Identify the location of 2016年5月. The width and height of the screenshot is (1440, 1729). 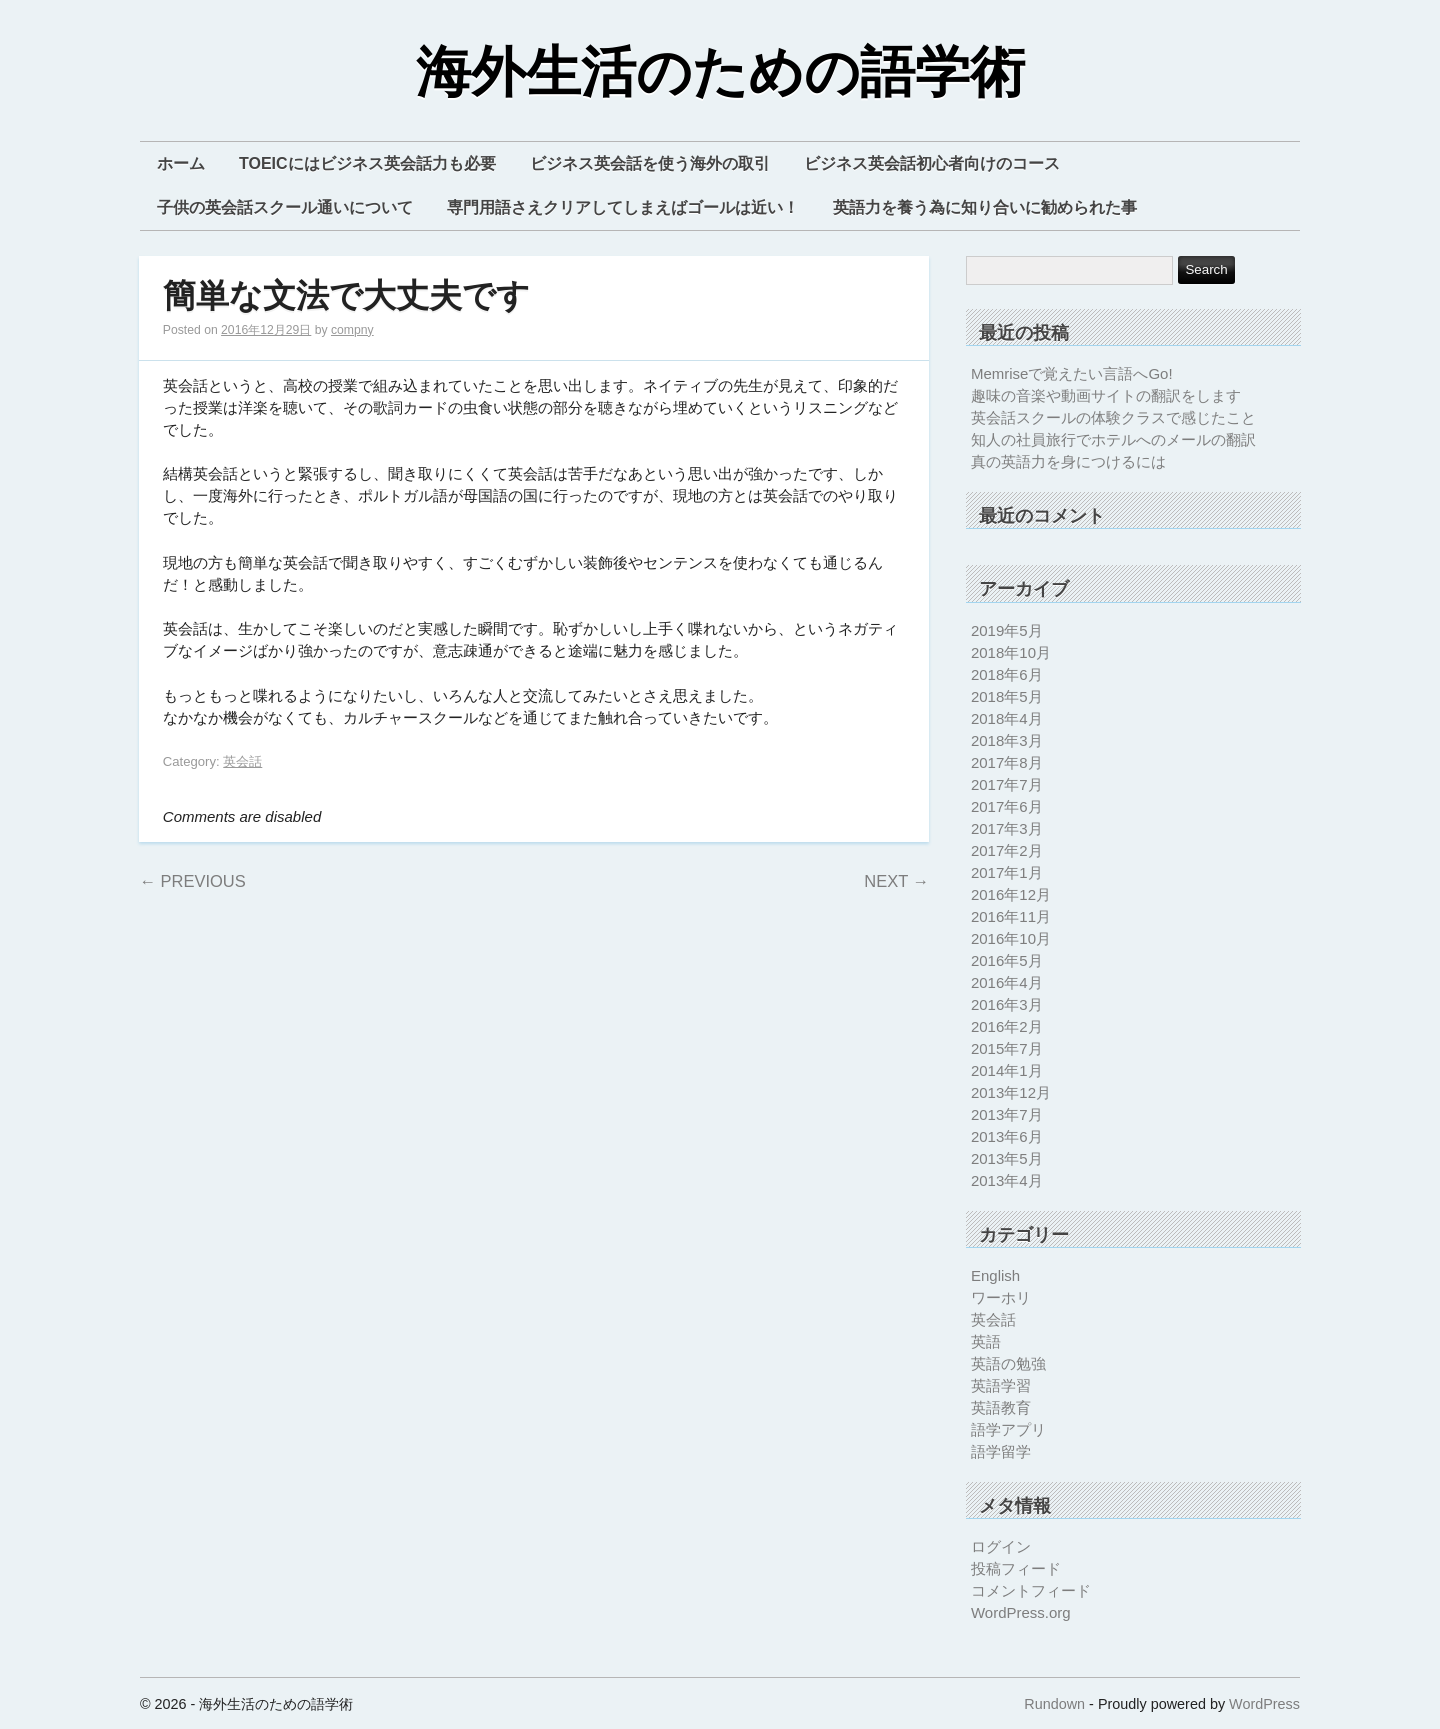
(1007, 960).